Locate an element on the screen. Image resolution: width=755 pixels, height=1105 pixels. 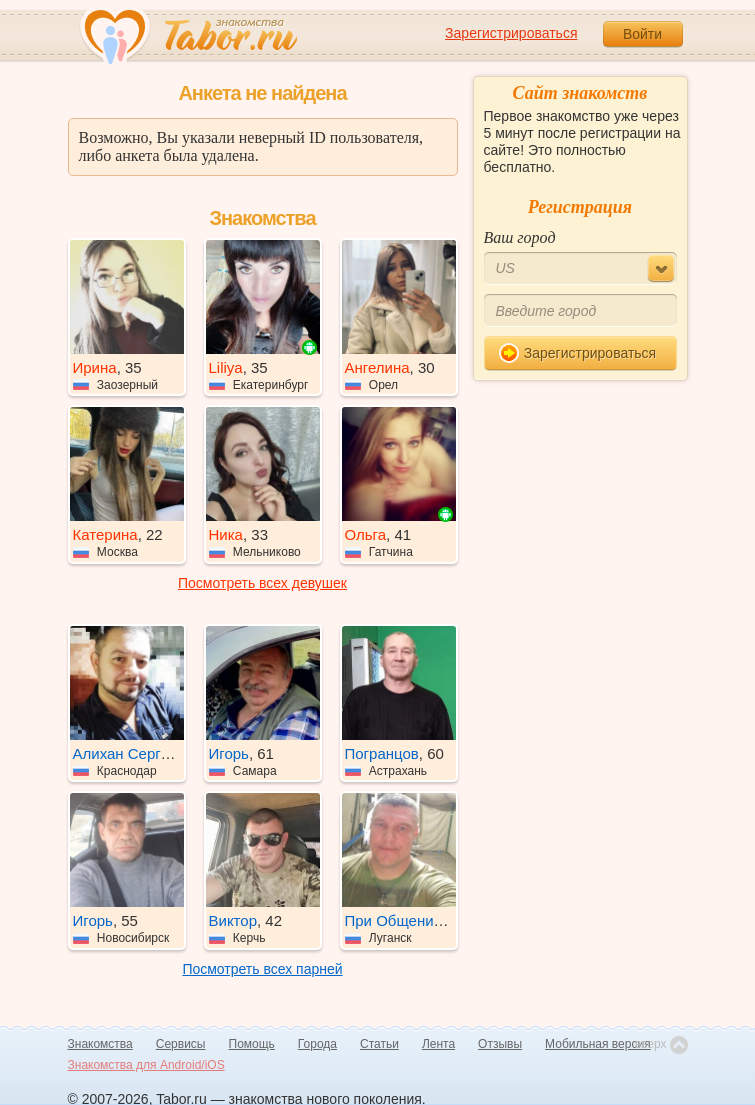
Зарегистрироваться is located at coordinates (511, 33).